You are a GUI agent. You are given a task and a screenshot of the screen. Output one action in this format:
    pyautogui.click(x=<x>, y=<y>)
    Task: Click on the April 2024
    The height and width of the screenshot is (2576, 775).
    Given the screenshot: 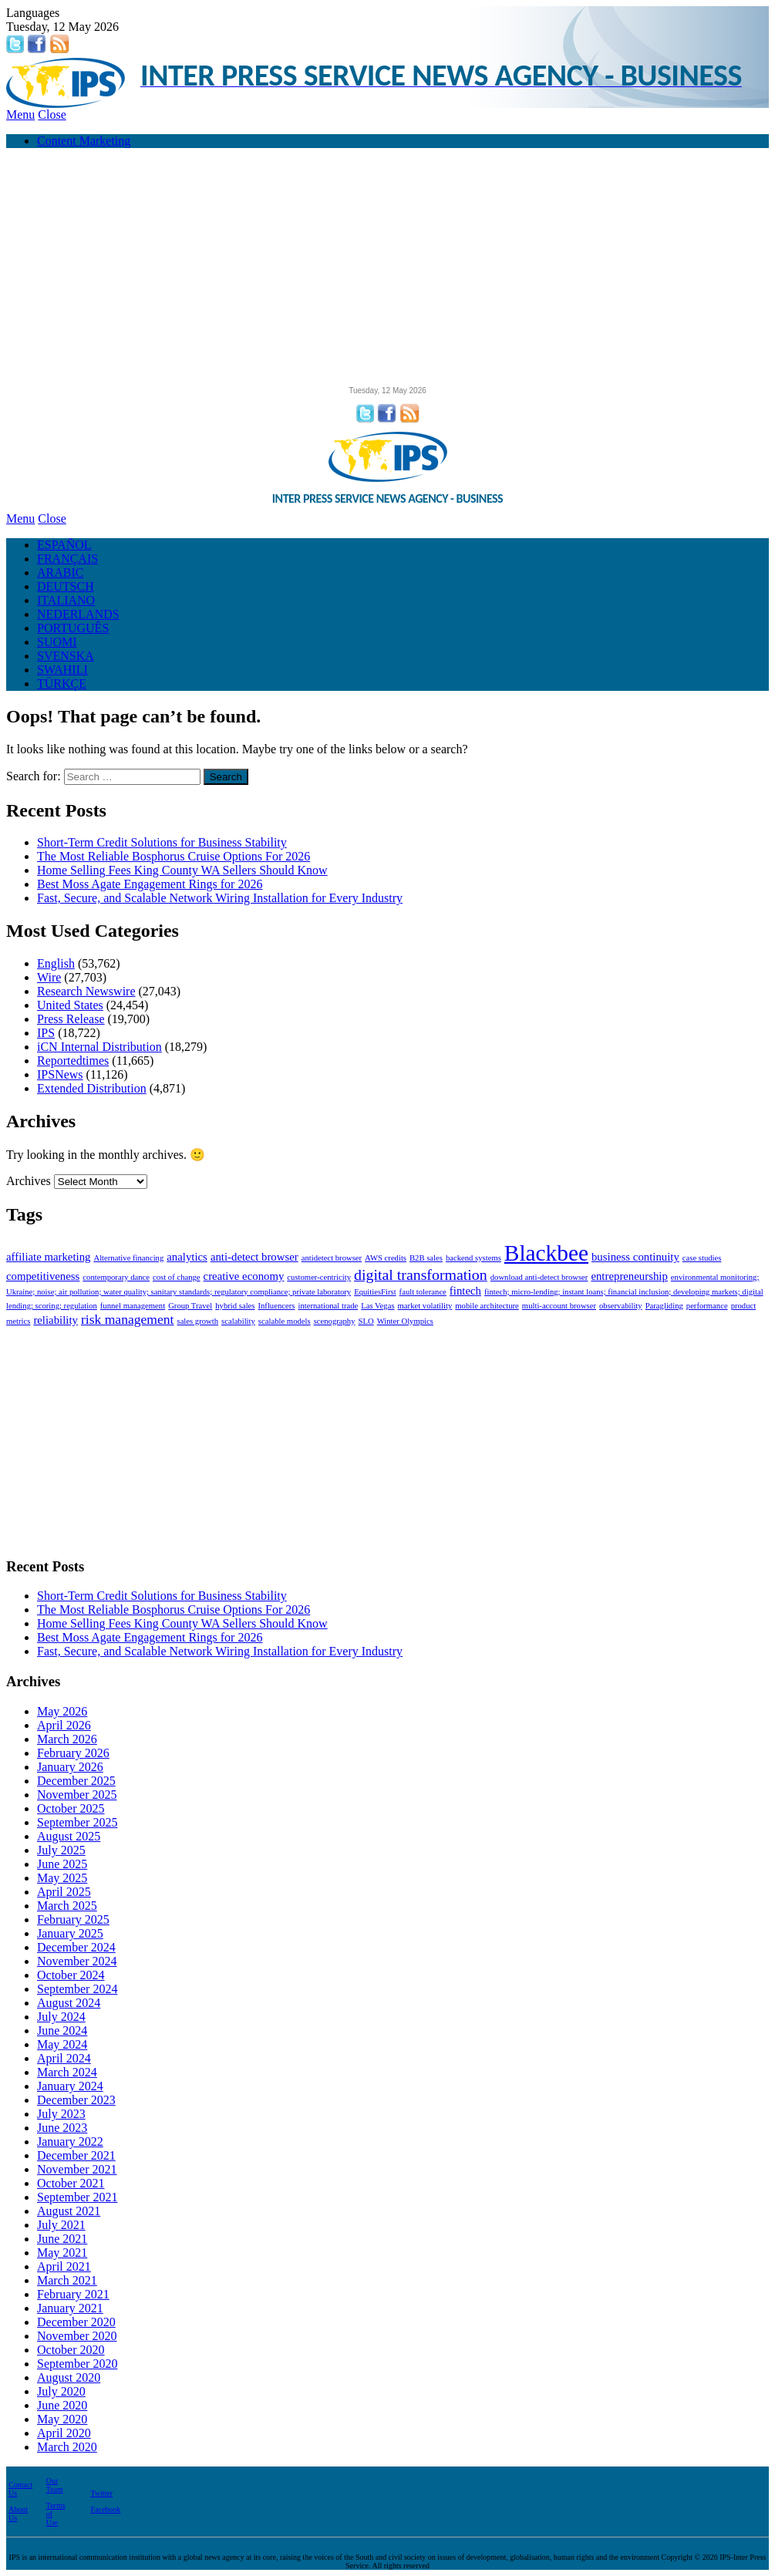 What is the action you would take?
    pyautogui.click(x=64, y=2058)
    